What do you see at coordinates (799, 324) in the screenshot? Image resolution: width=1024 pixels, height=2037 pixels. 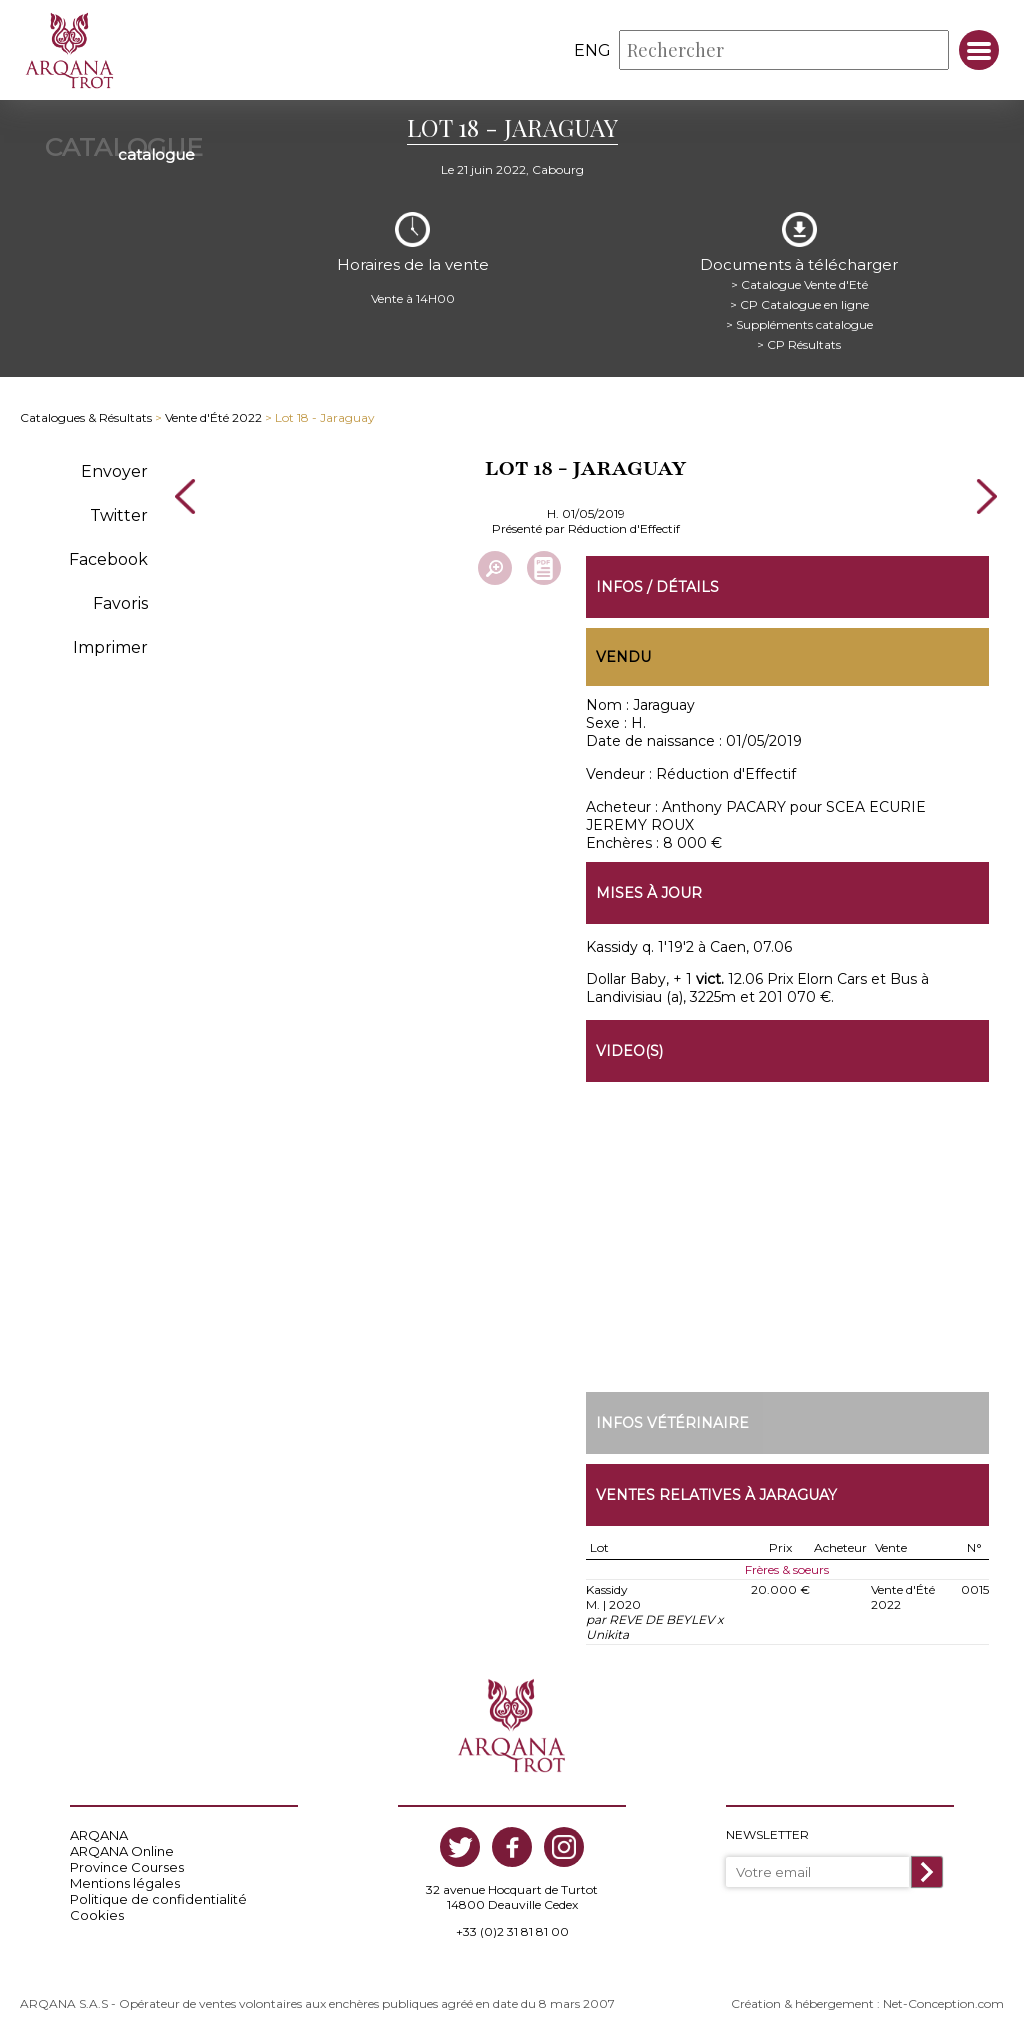 I see `> Suppléments catalogue` at bounding box center [799, 324].